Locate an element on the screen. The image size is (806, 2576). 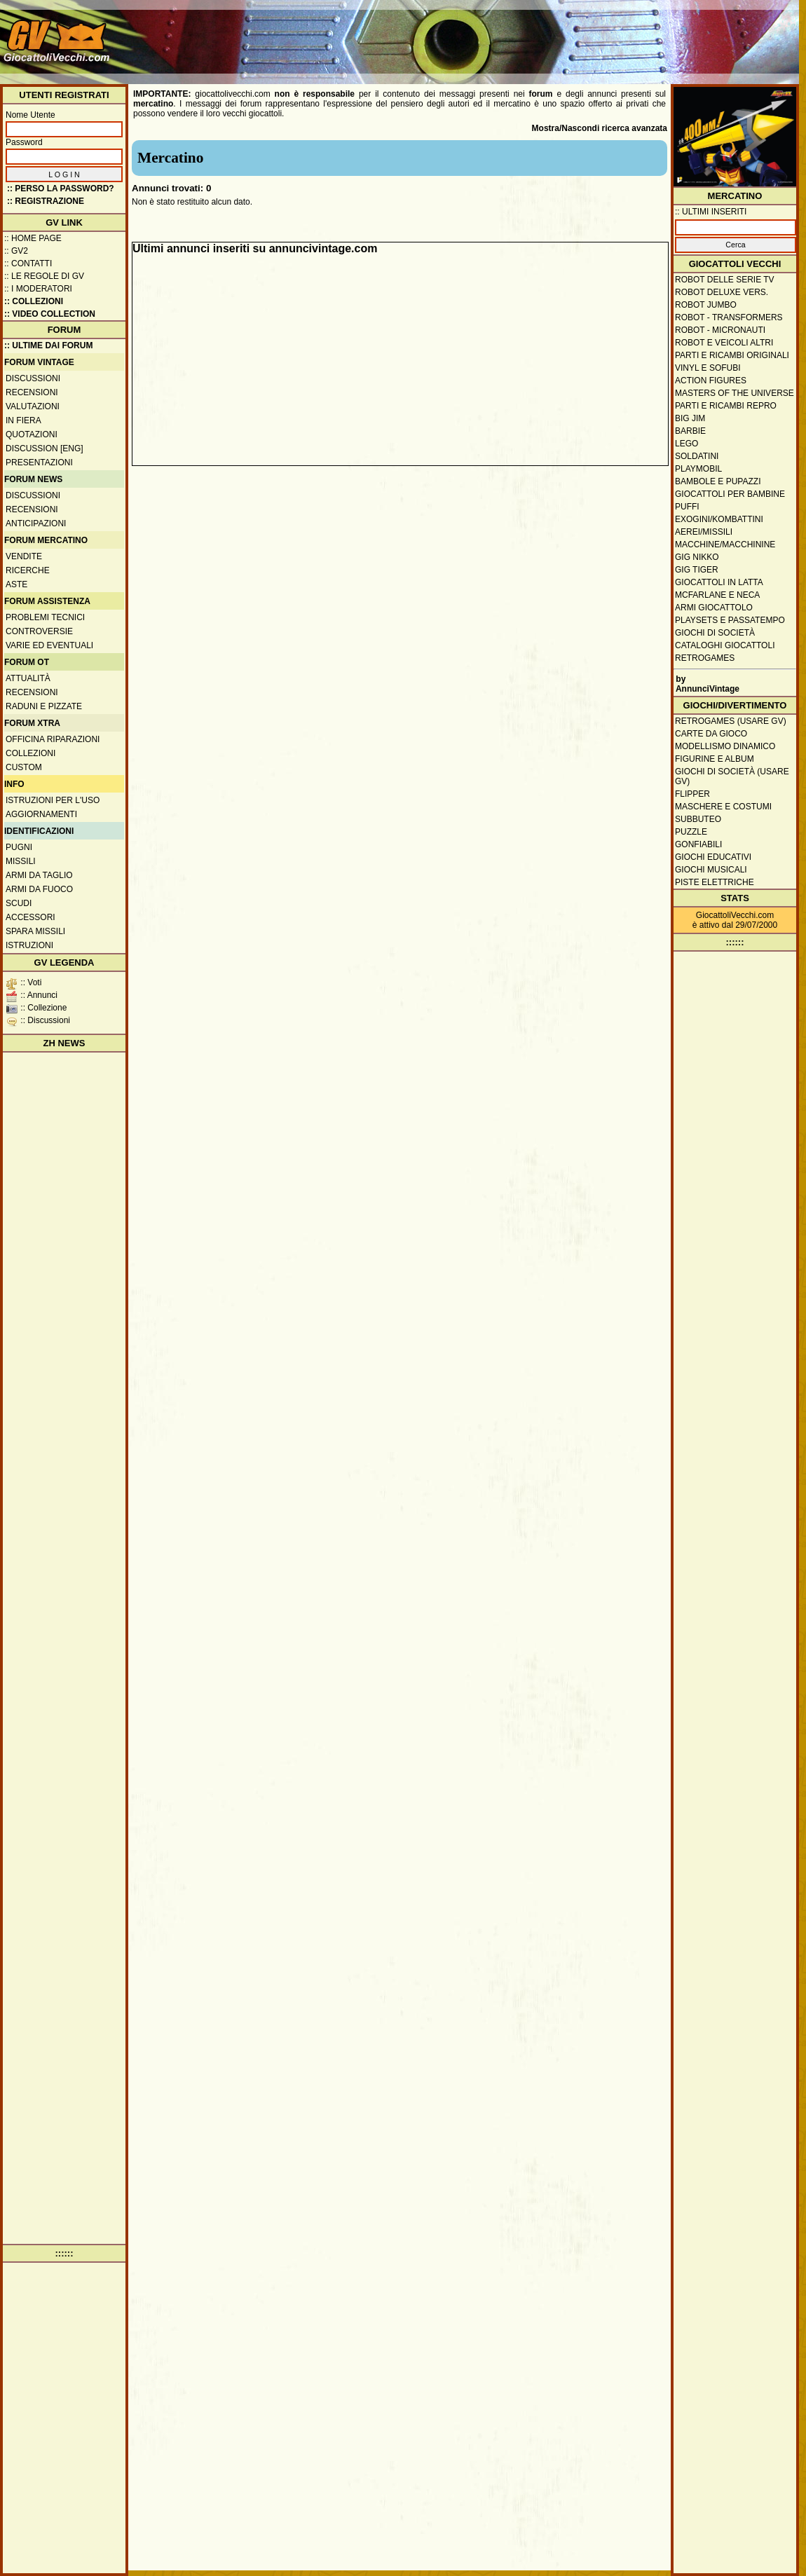
Retrogames (usare GV) is located at coordinates (730, 721).